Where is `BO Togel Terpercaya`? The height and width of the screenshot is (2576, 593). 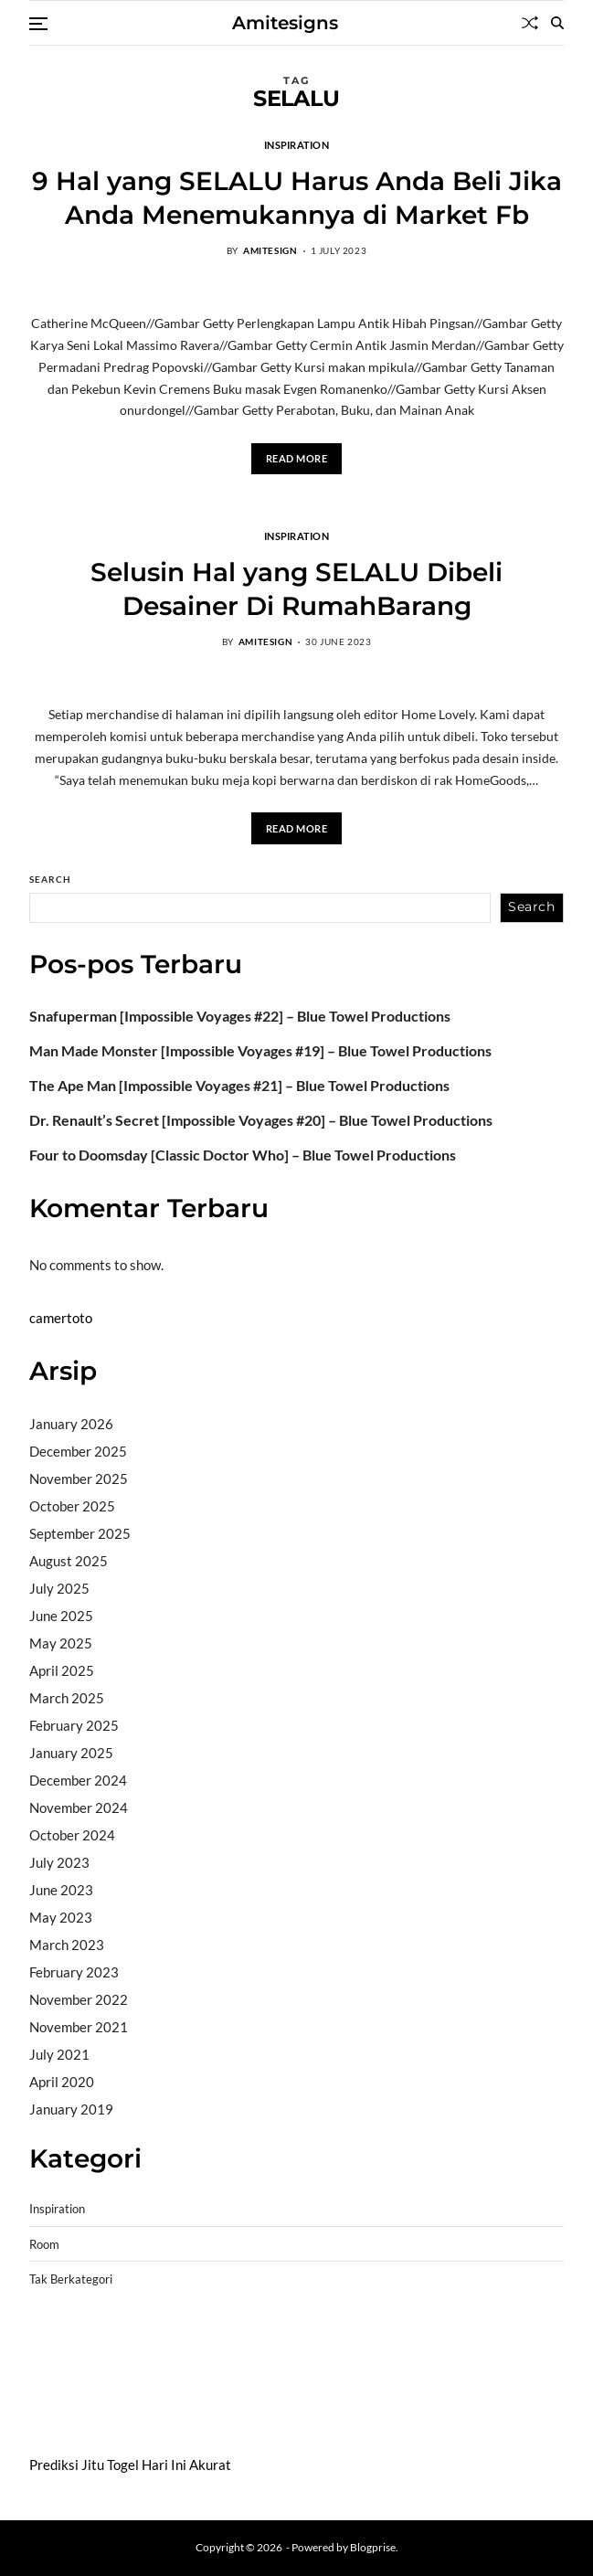
BO Togel Terpercaya is located at coordinates (138, 2344).